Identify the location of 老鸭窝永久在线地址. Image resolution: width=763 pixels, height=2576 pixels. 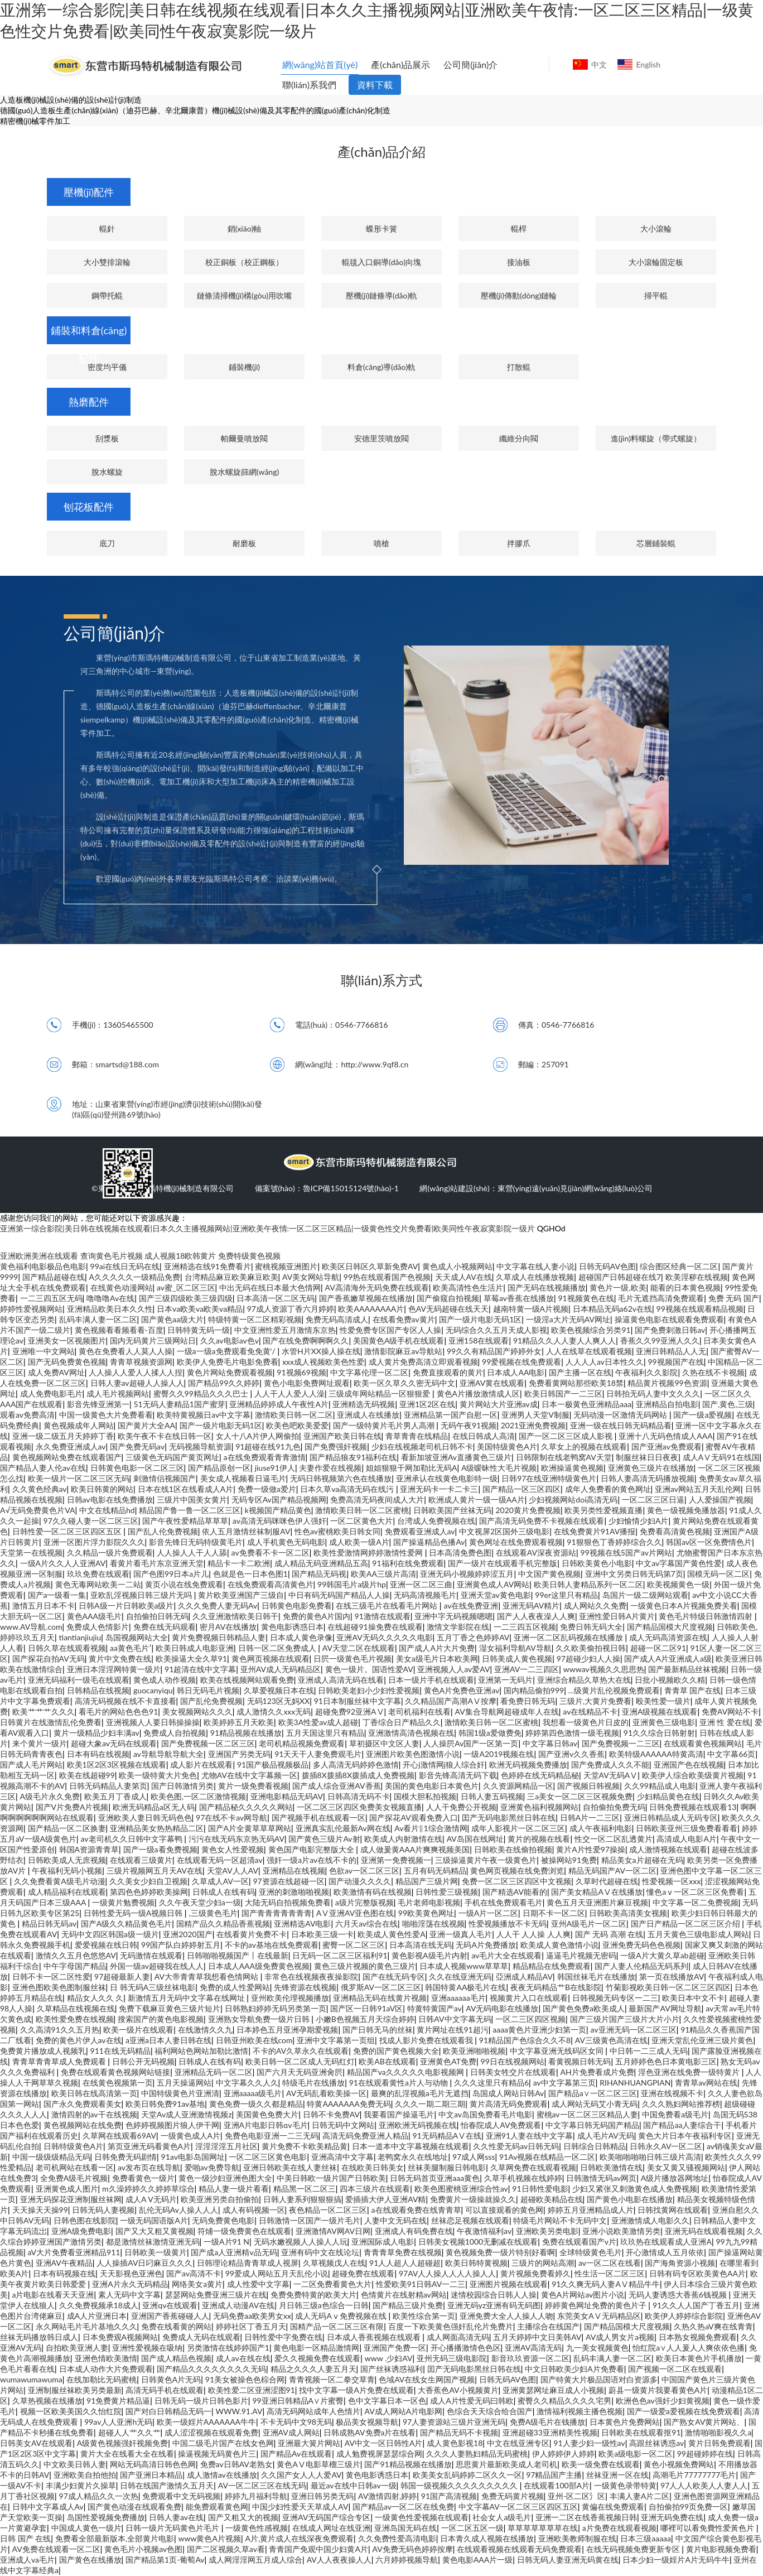
(413, 2156).